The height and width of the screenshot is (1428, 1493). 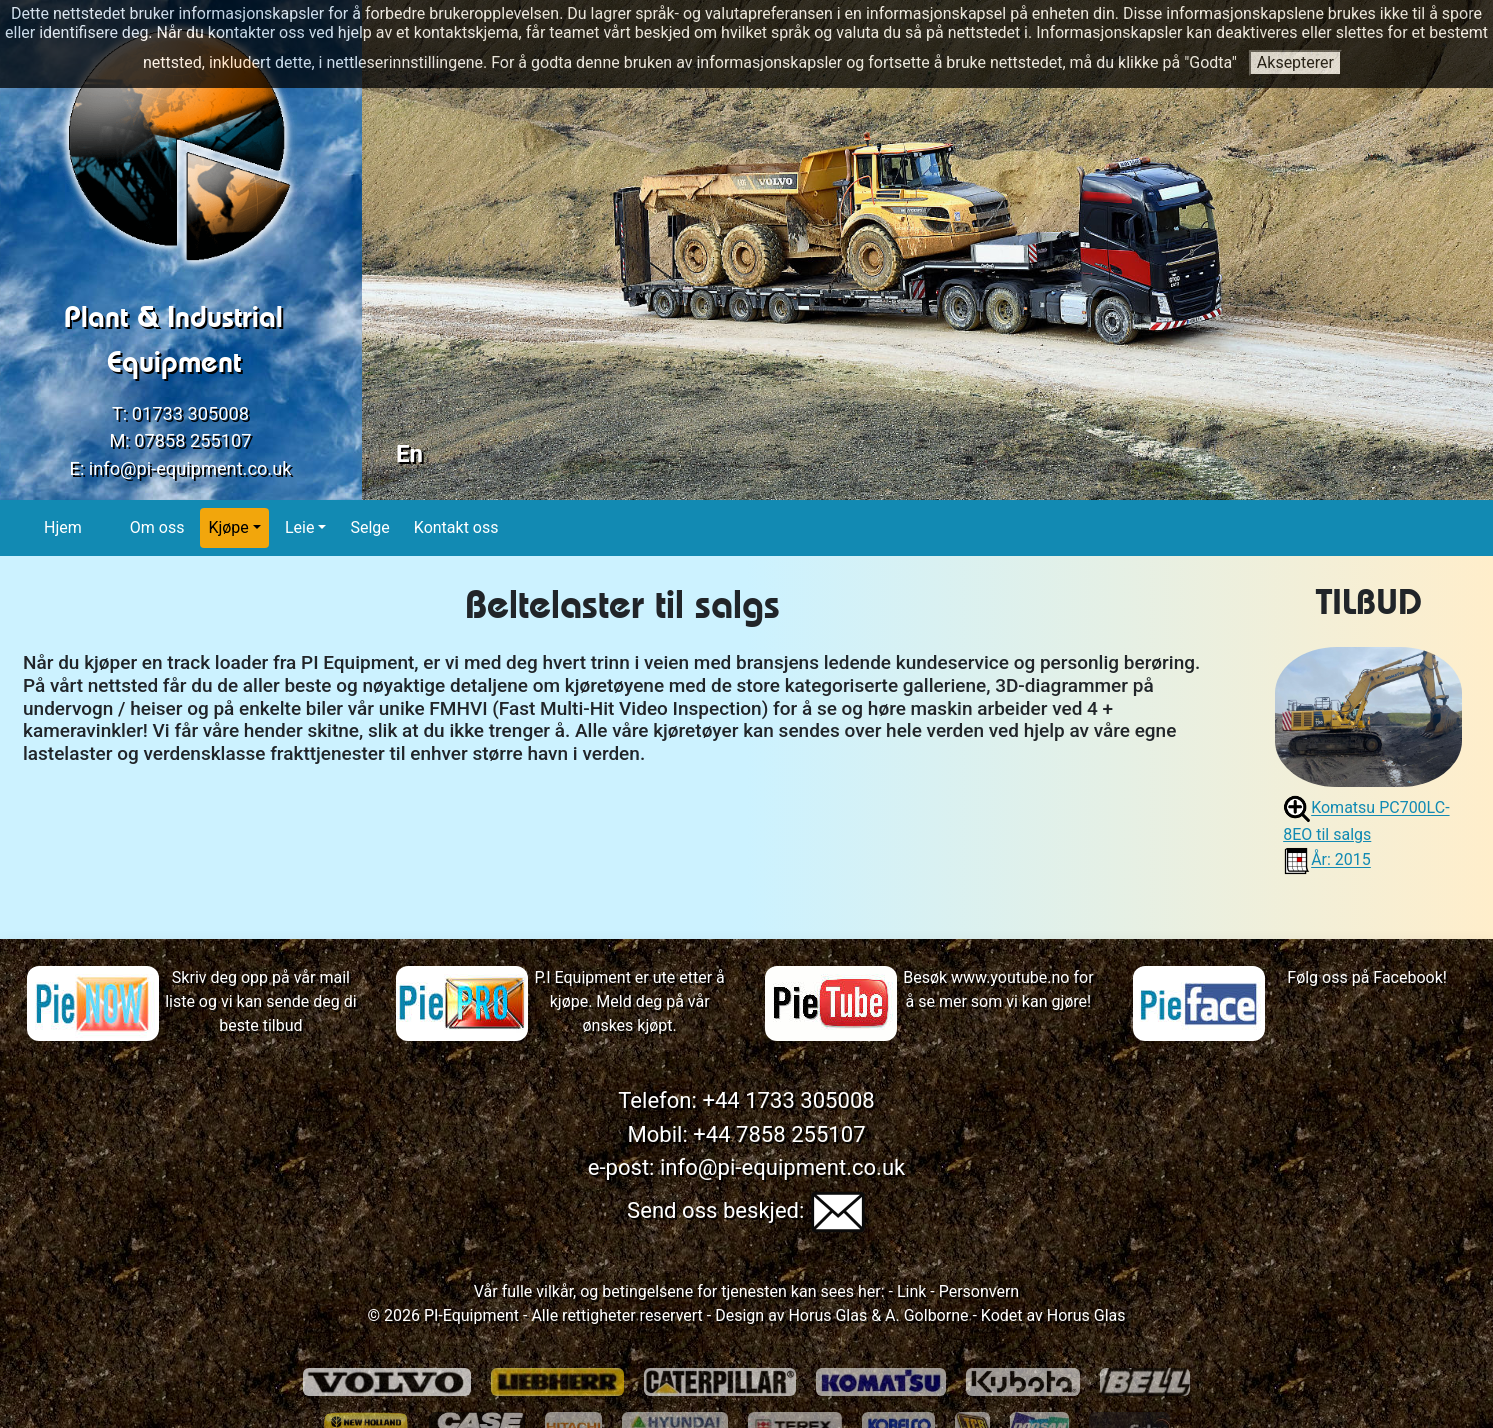 What do you see at coordinates (909, 1291) in the screenshot?
I see `Link` at bounding box center [909, 1291].